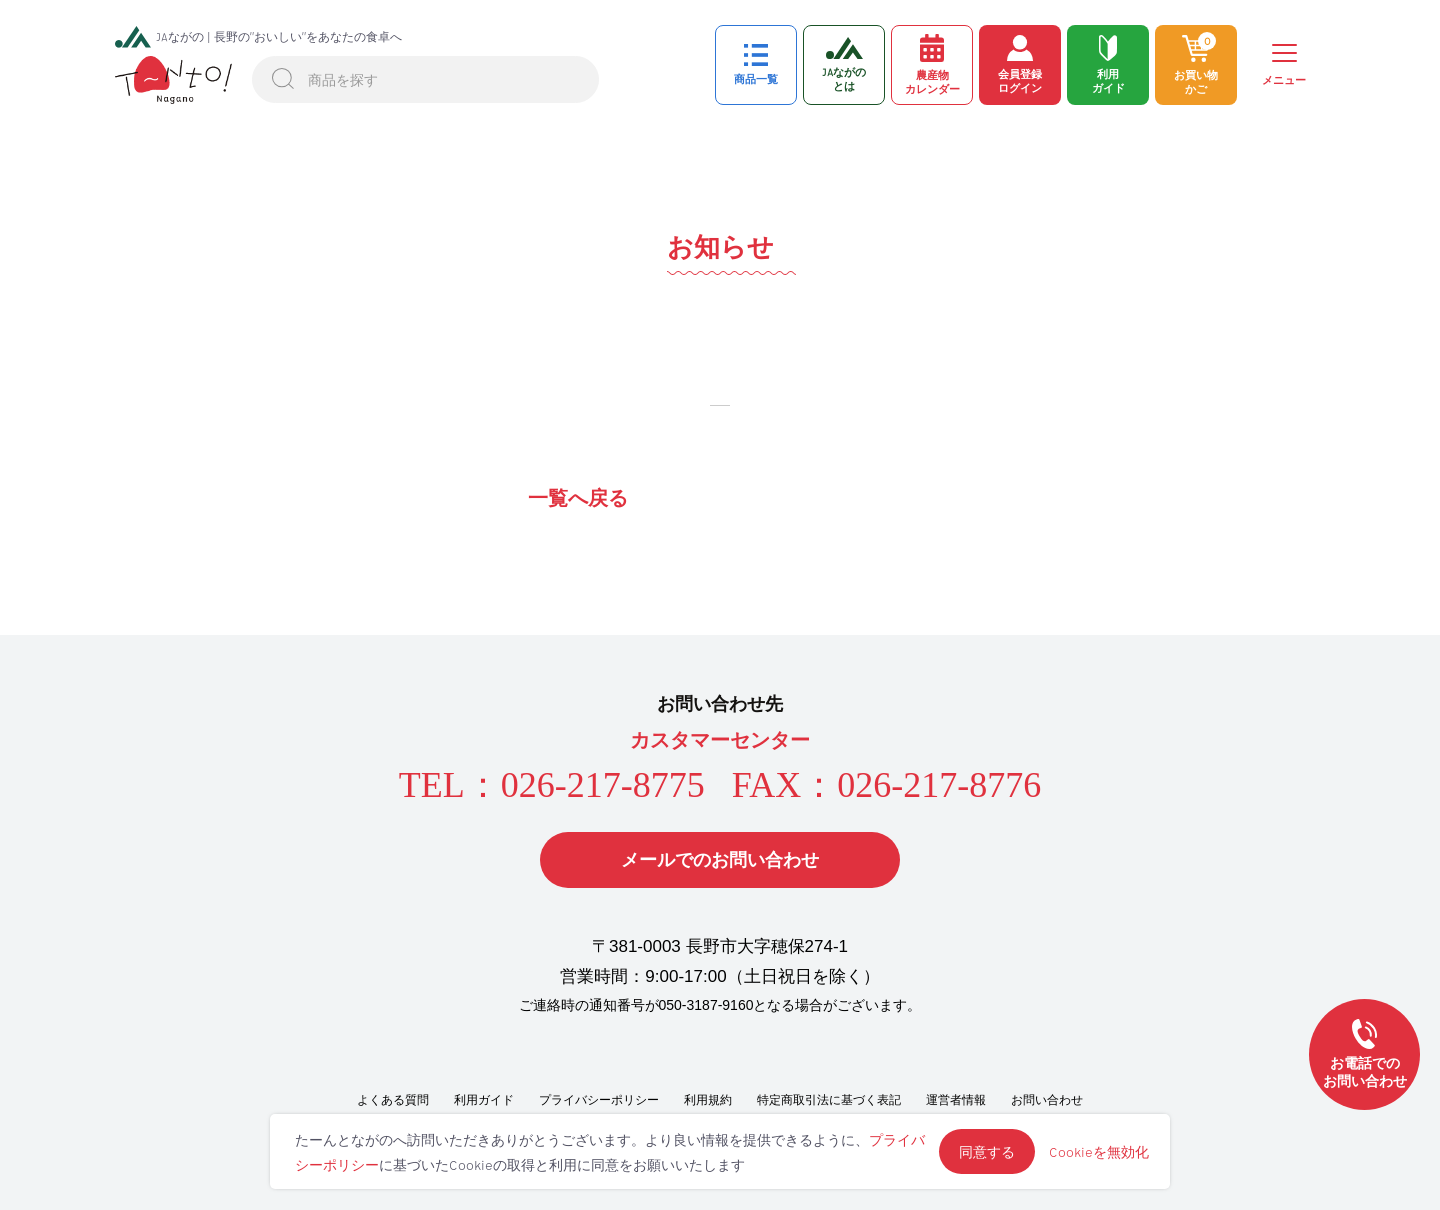 The height and width of the screenshot is (1210, 1440). Describe the element at coordinates (720, 860) in the screenshot. I see `メールでのお問い合わせ` at that location.